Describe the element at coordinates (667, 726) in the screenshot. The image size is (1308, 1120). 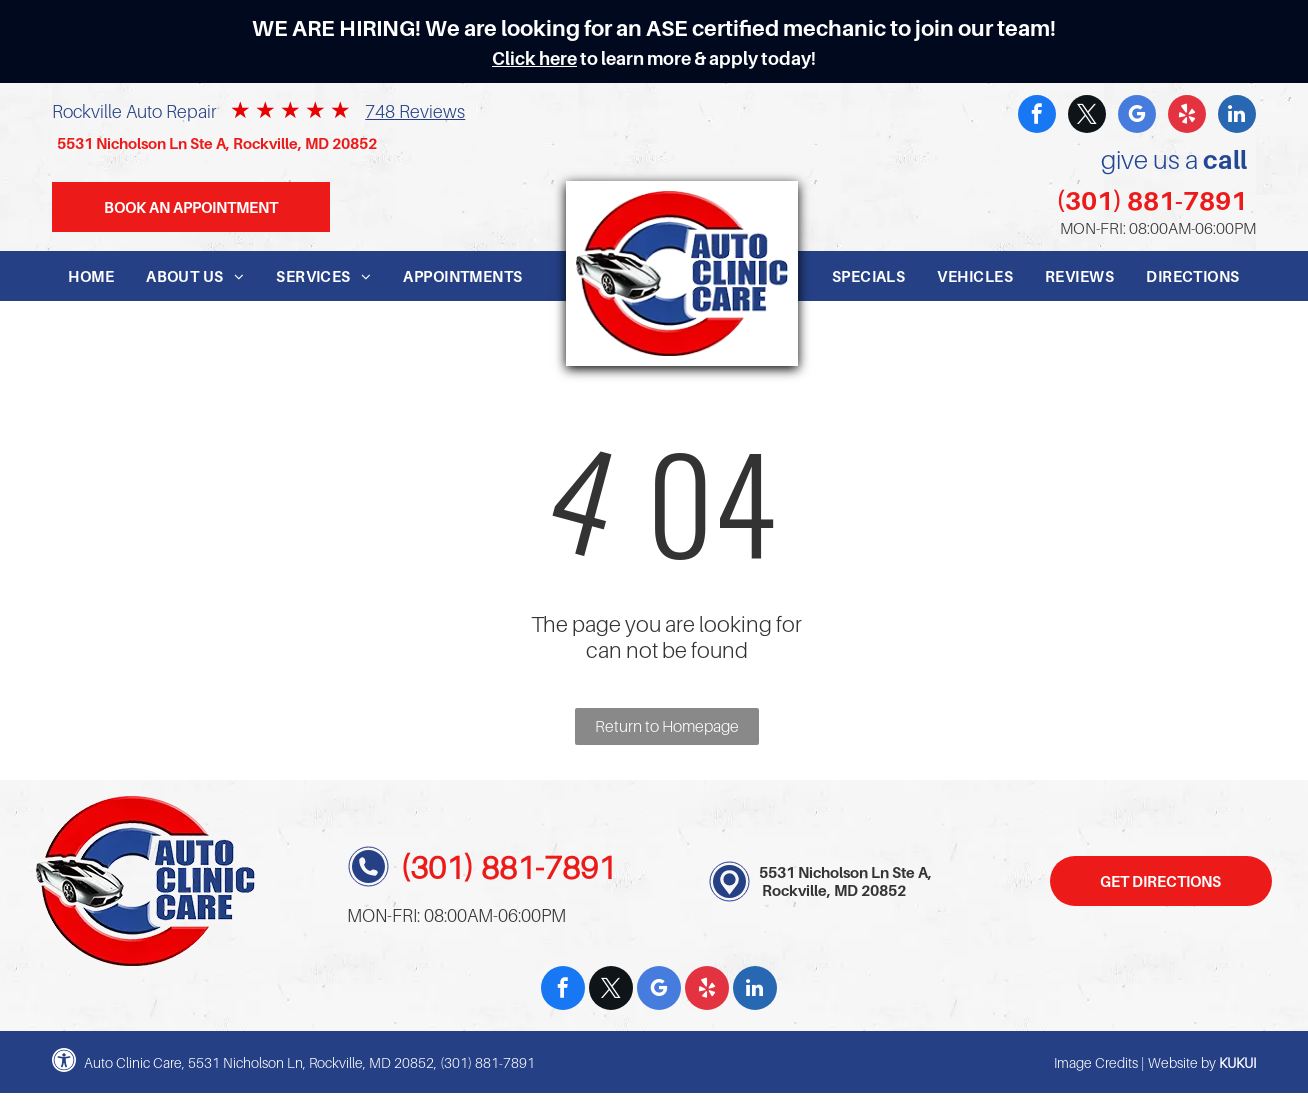
I see `Return to Homepage` at that location.